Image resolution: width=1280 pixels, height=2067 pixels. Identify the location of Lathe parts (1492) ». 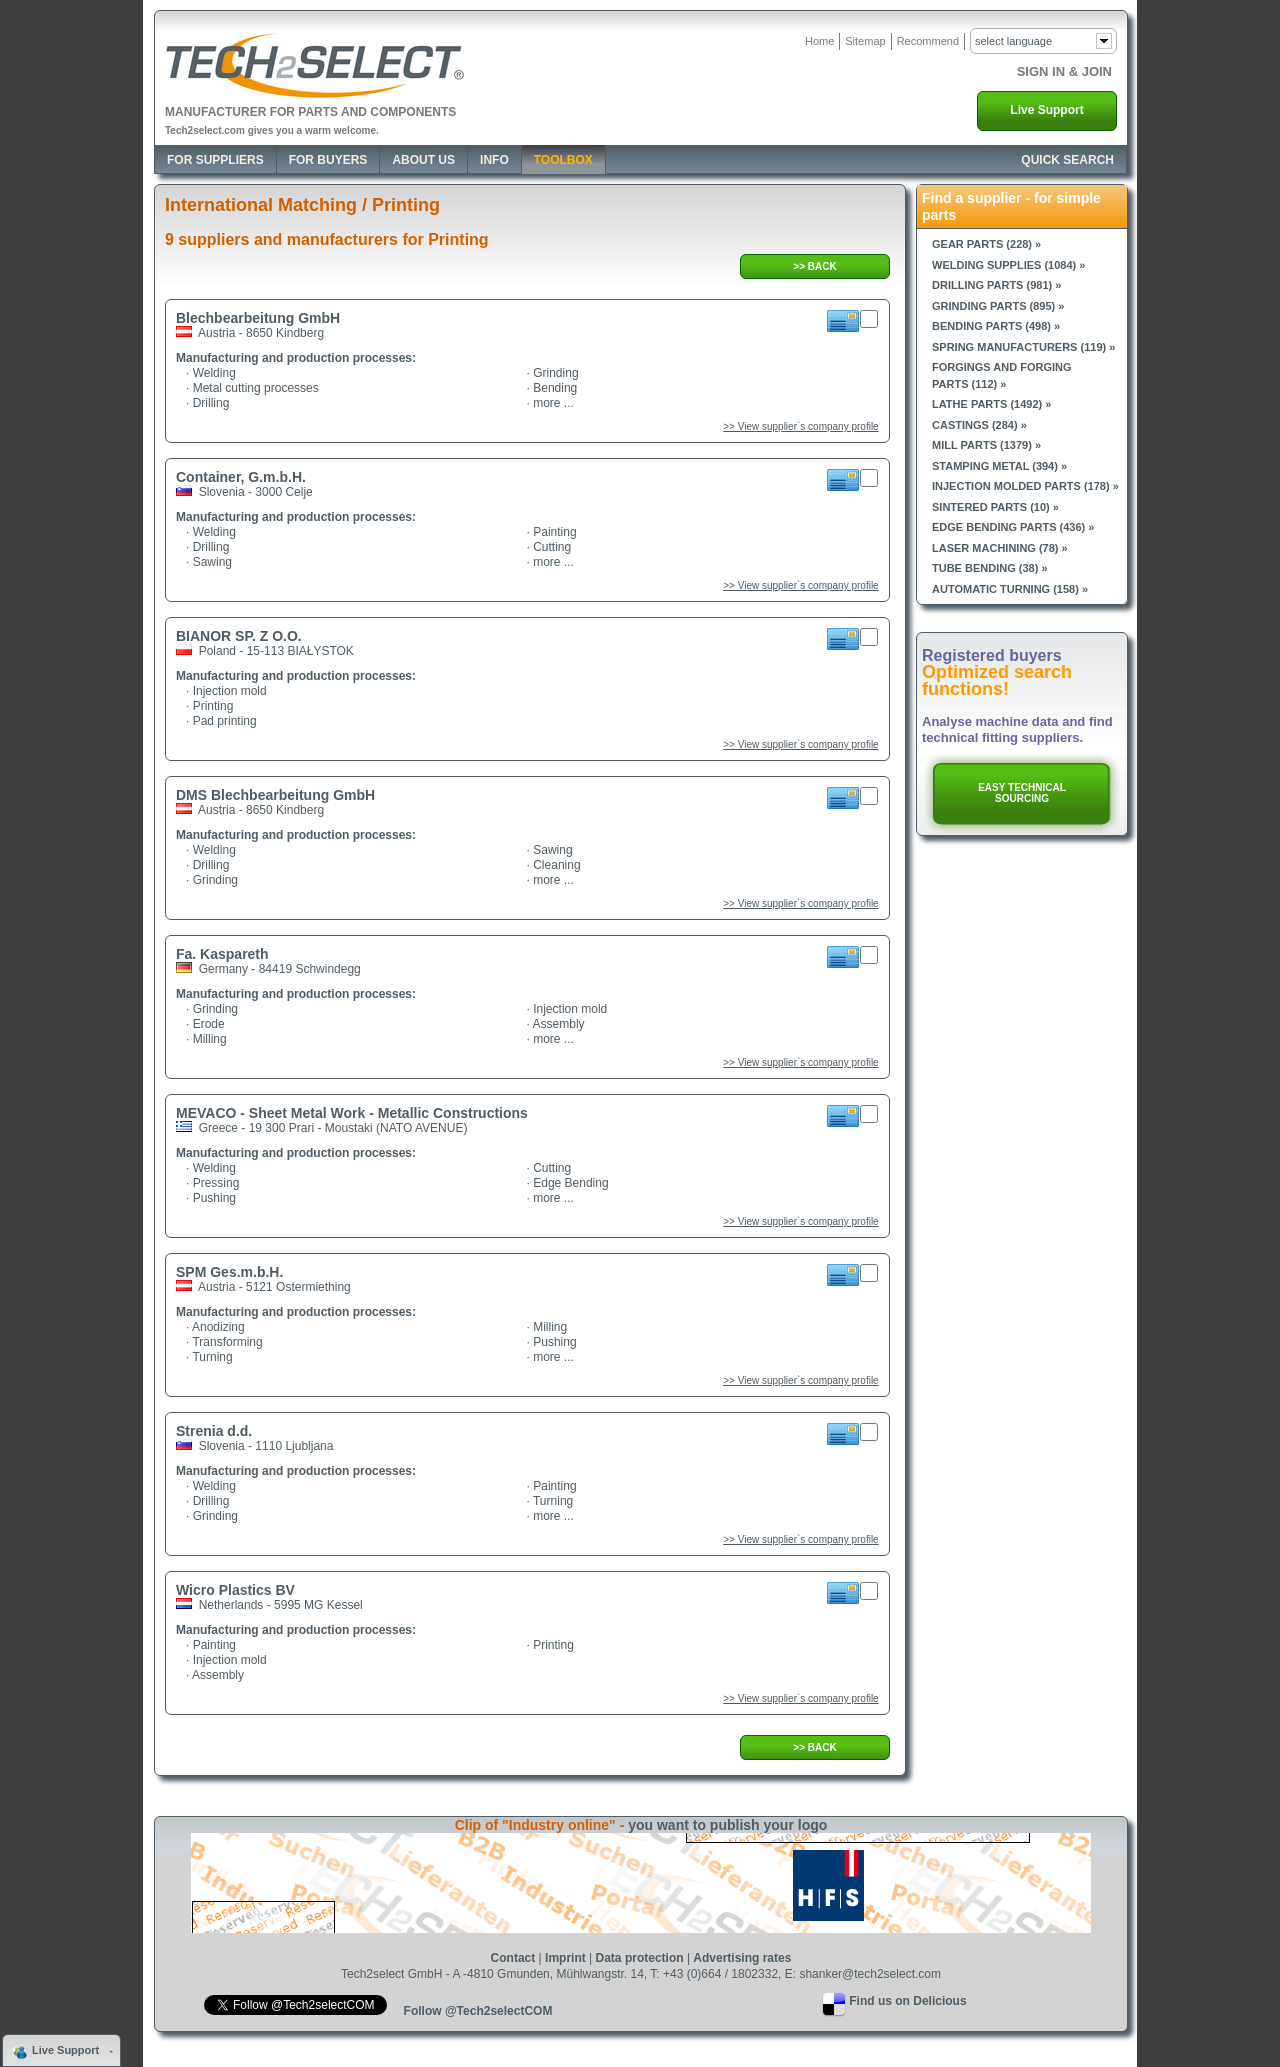
(991, 404).